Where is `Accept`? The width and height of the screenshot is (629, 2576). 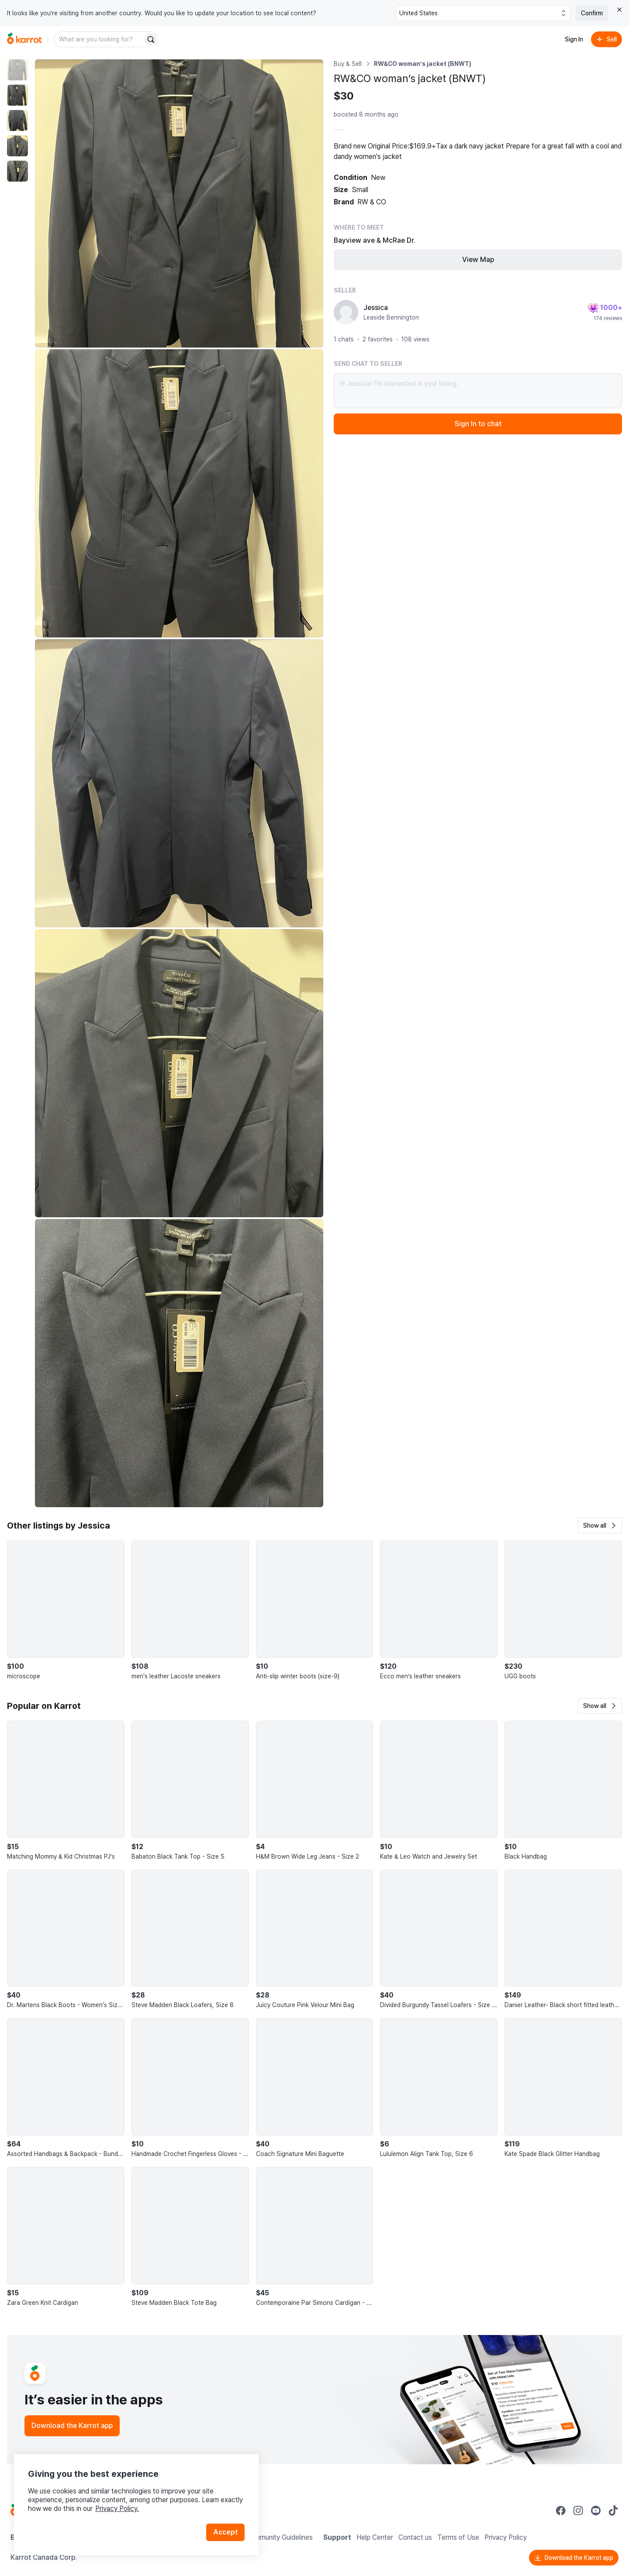 Accept is located at coordinates (225, 2532).